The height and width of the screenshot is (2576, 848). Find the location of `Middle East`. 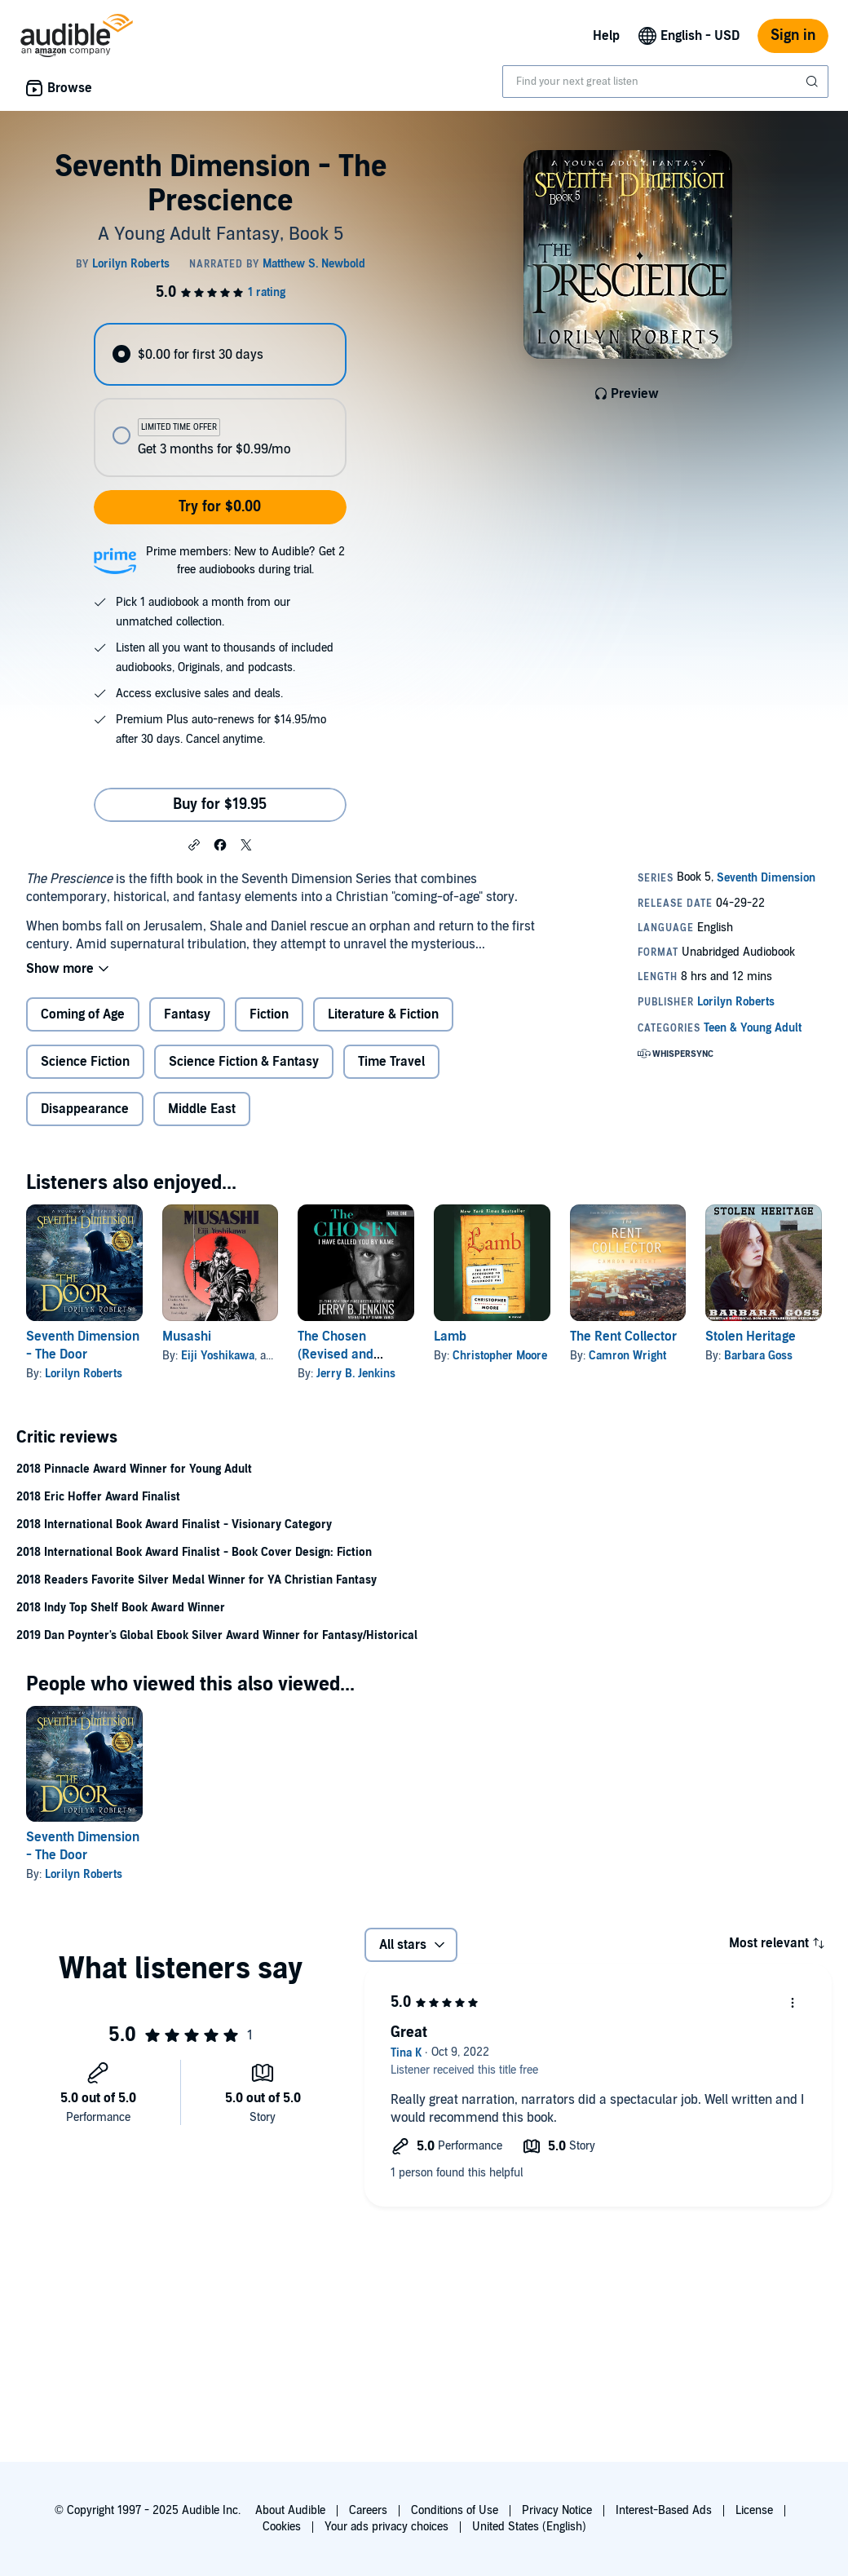

Middle East is located at coordinates (202, 1109).